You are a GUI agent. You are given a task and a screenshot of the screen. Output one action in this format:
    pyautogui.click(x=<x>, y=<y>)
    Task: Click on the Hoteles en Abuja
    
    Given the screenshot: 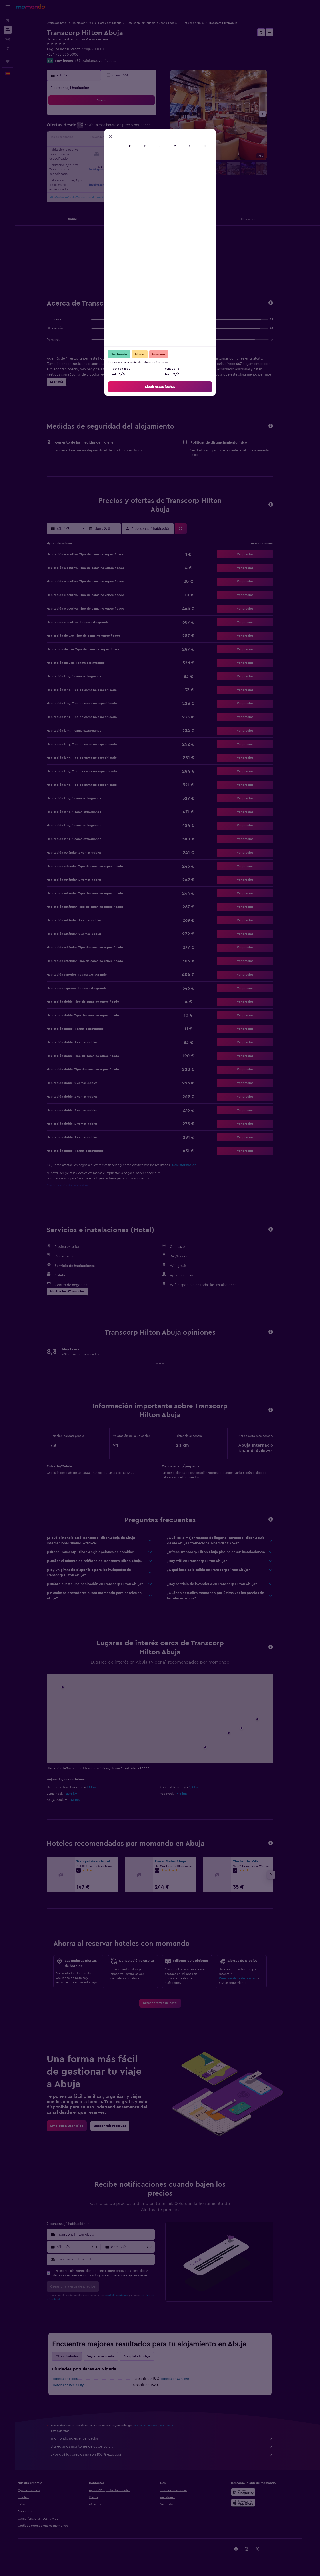 What is the action you would take?
    pyautogui.click(x=200, y=23)
    